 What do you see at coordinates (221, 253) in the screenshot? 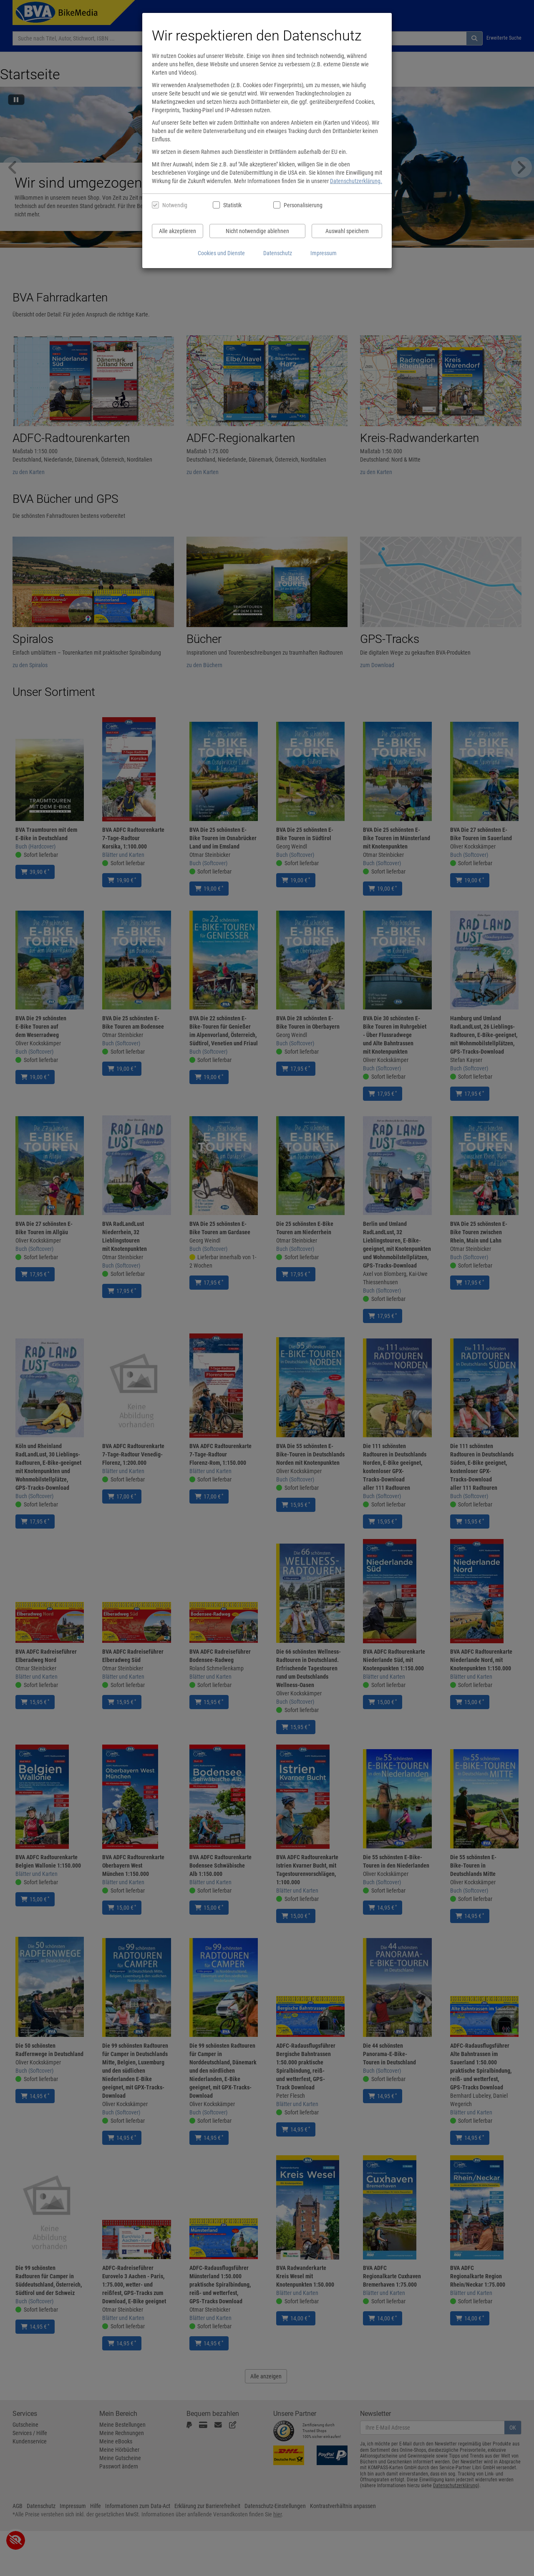
I see `Cookies und Dienste [Cookies und Dienste anzeigen]` at bounding box center [221, 253].